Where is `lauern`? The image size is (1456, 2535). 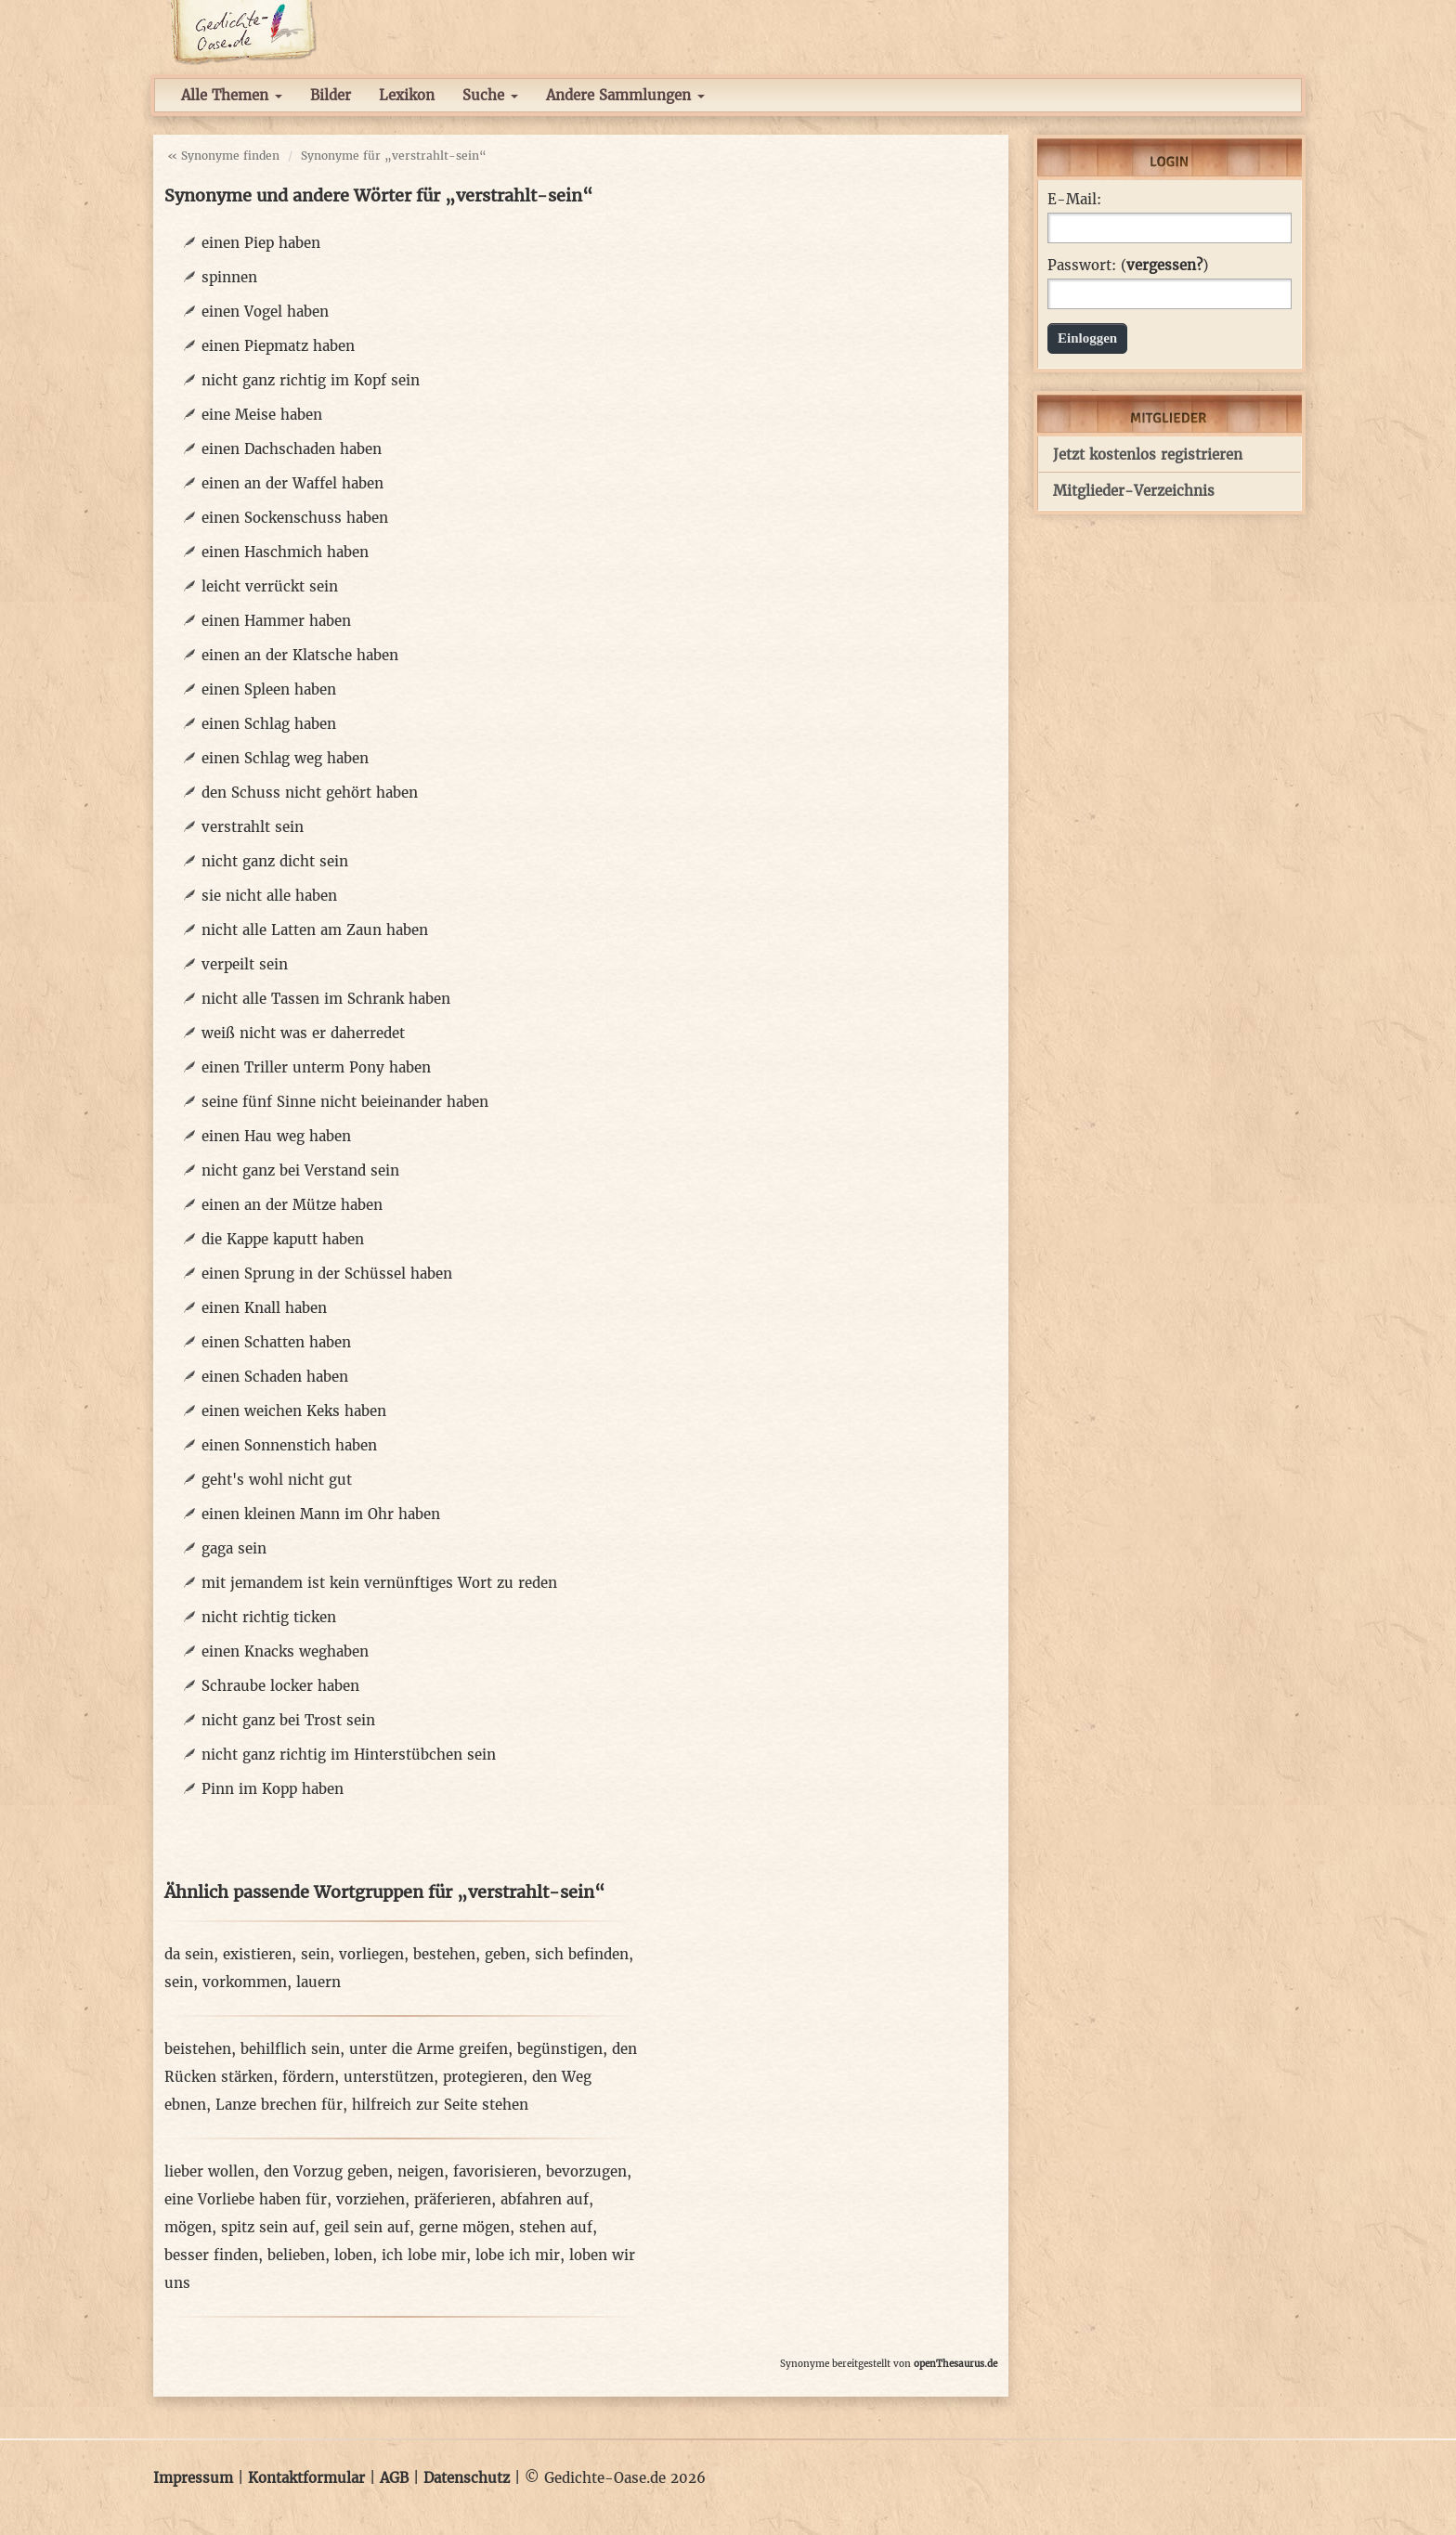 lauern is located at coordinates (318, 1982).